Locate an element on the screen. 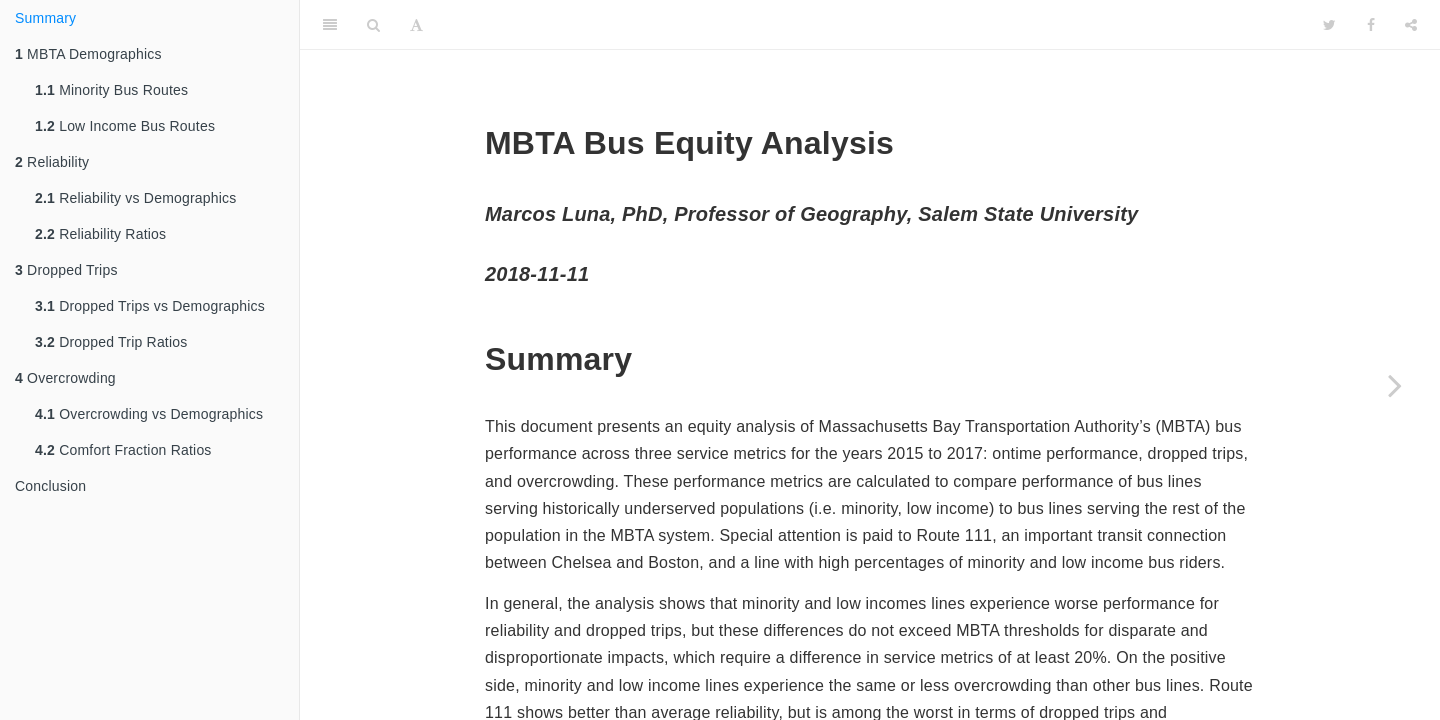 Image resolution: width=1440 pixels, height=720 pixels. Overcrowding is located at coordinates (65, 378).